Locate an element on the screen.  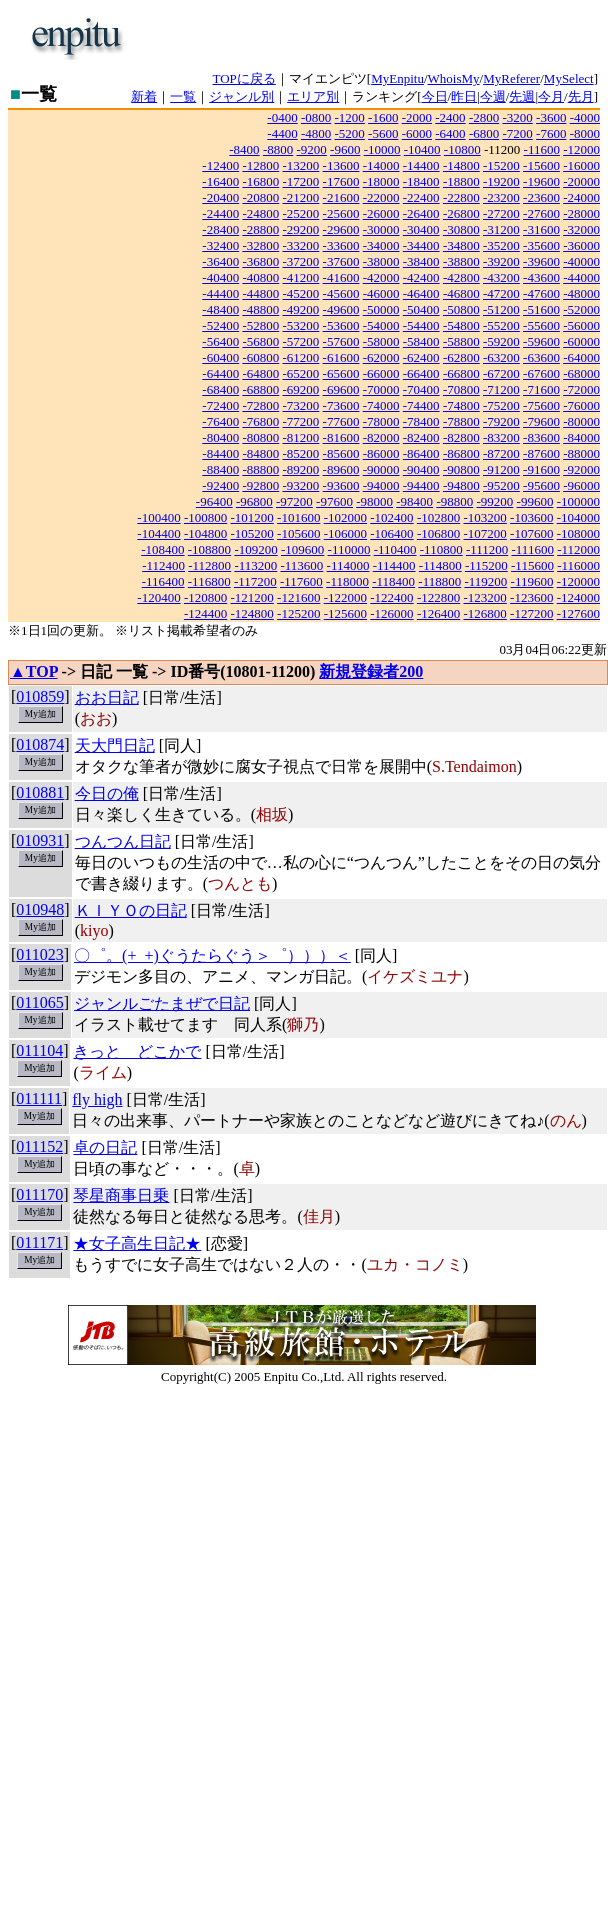
MySelect is located at coordinates (569, 78).